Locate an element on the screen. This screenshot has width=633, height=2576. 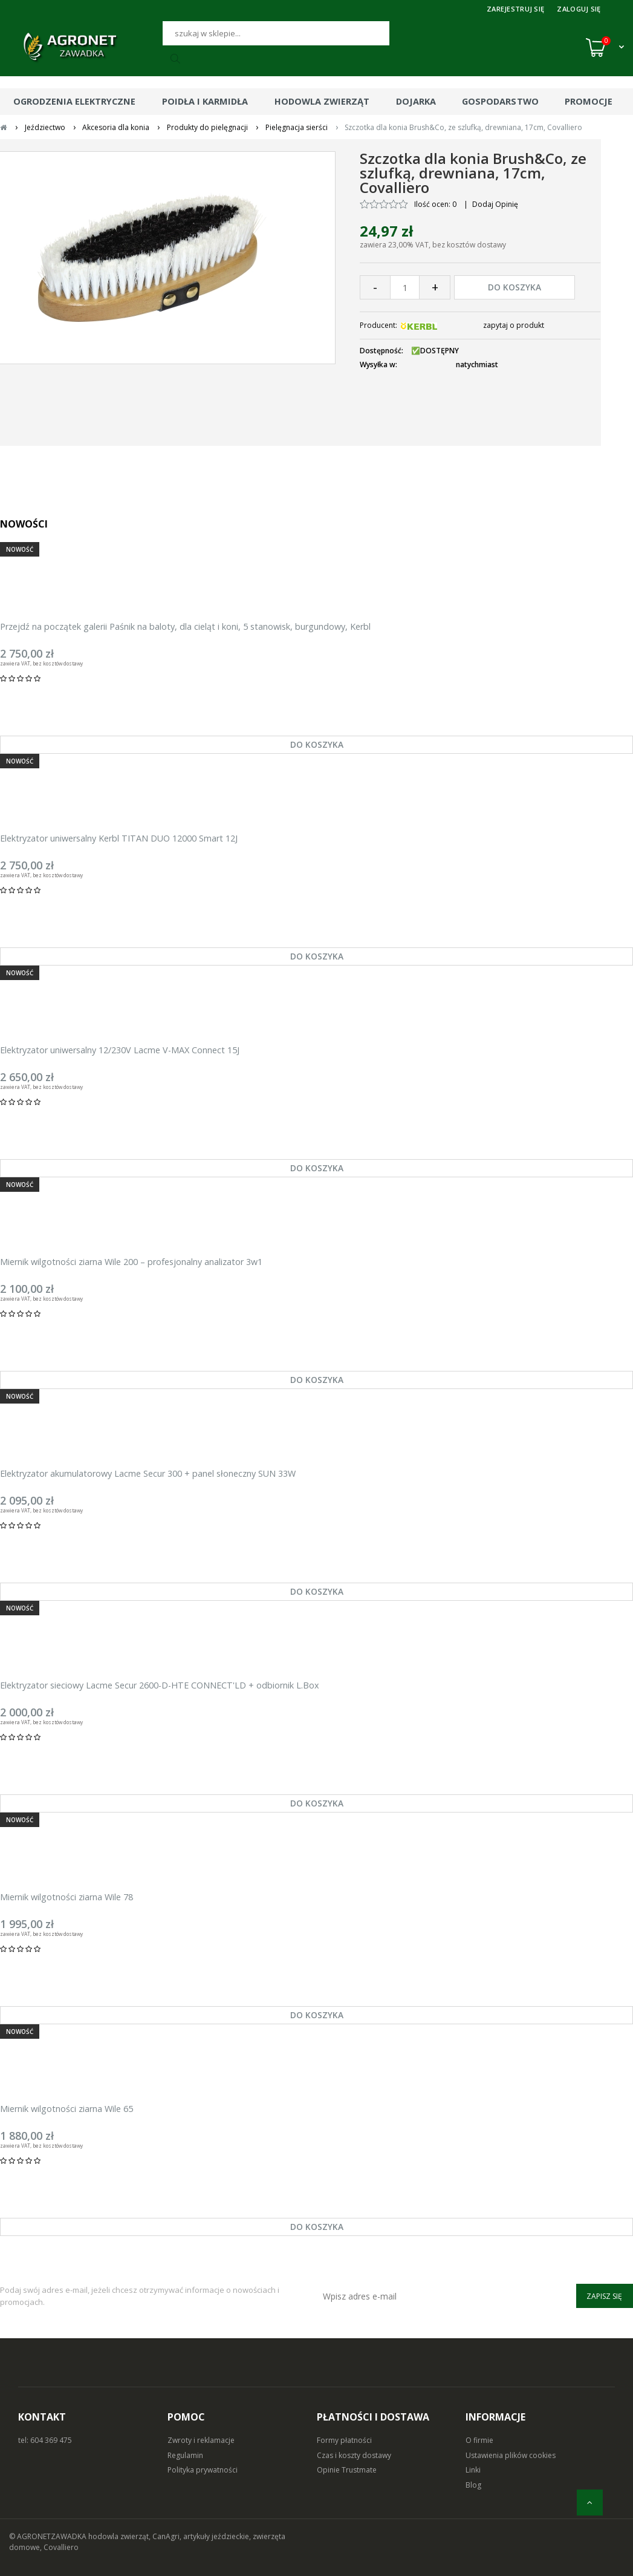
Linki is located at coordinates (473, 2470).